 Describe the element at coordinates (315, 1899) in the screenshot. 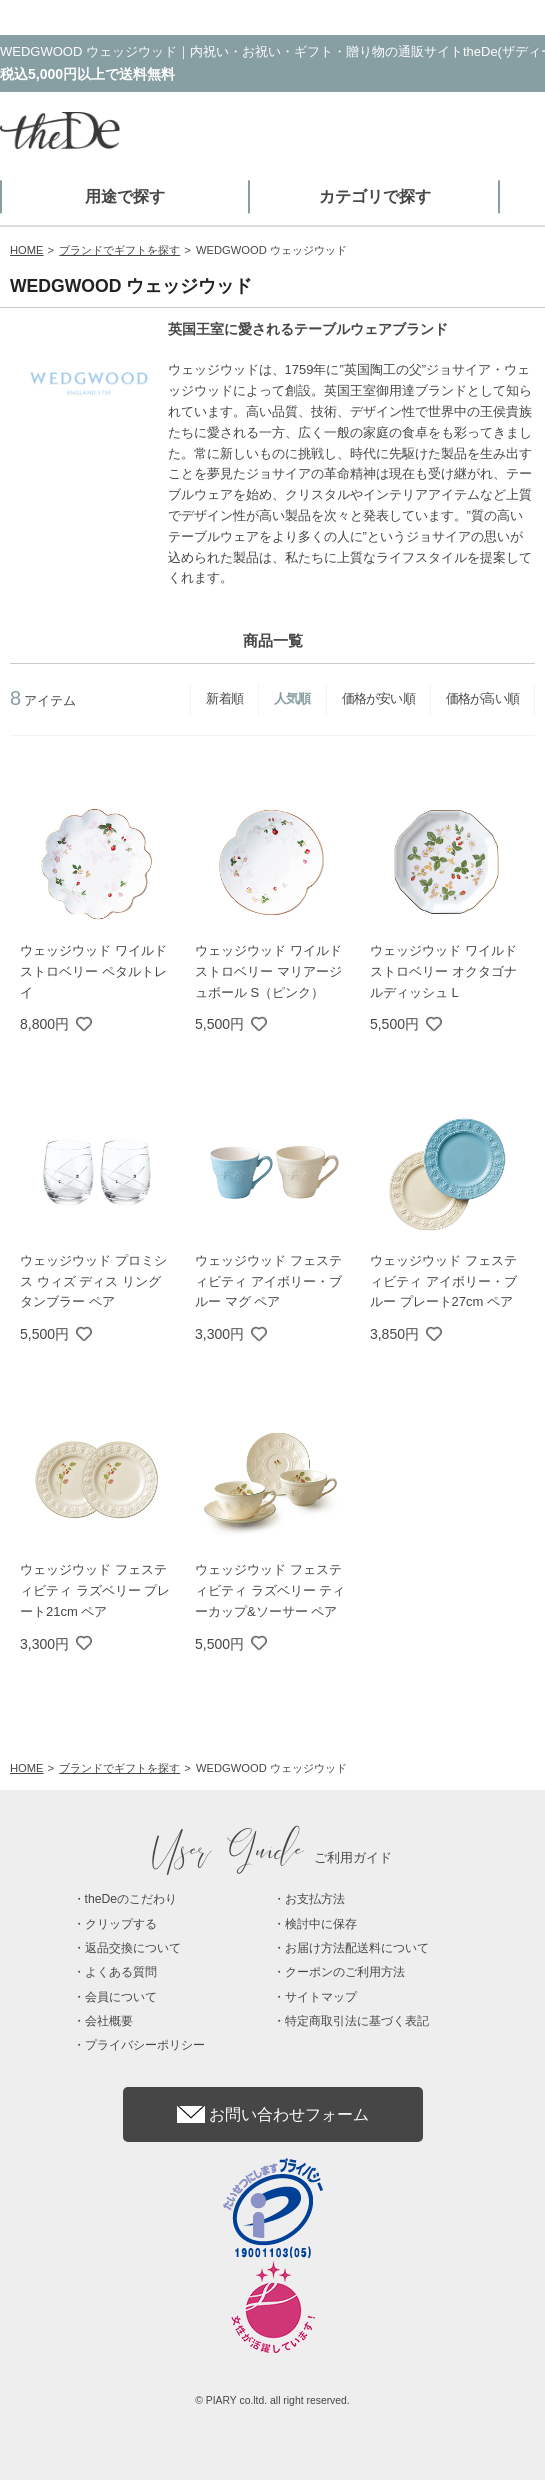

I see `お支払方法` at that location.